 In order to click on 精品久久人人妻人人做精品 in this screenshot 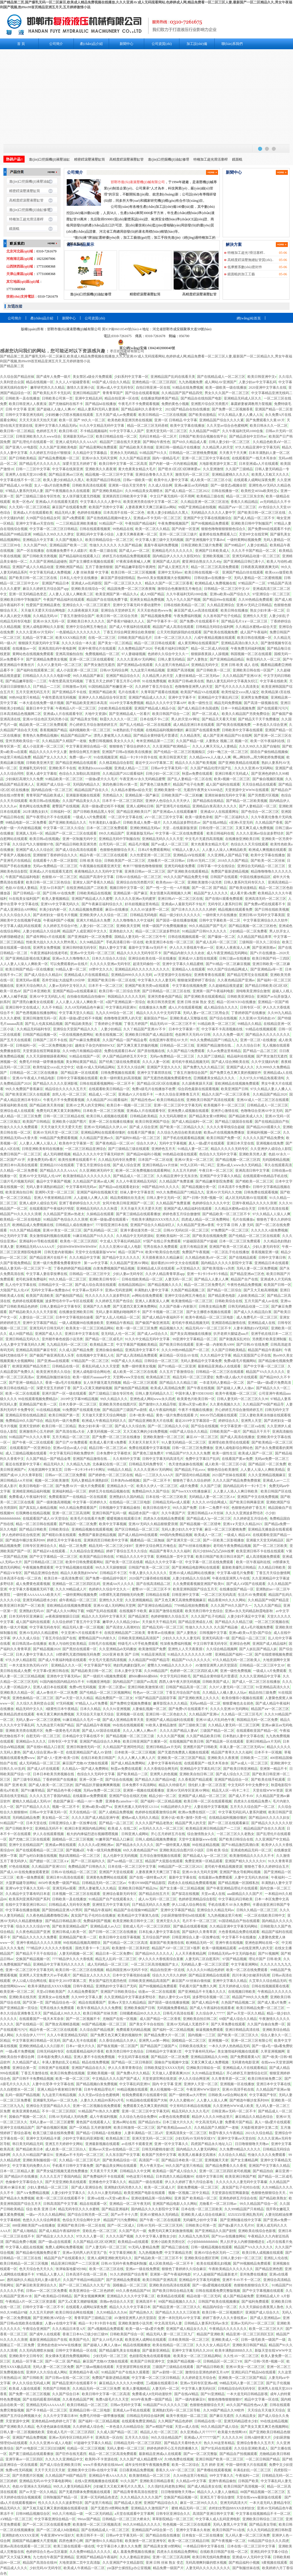, I will do `click(217, 2492)`.